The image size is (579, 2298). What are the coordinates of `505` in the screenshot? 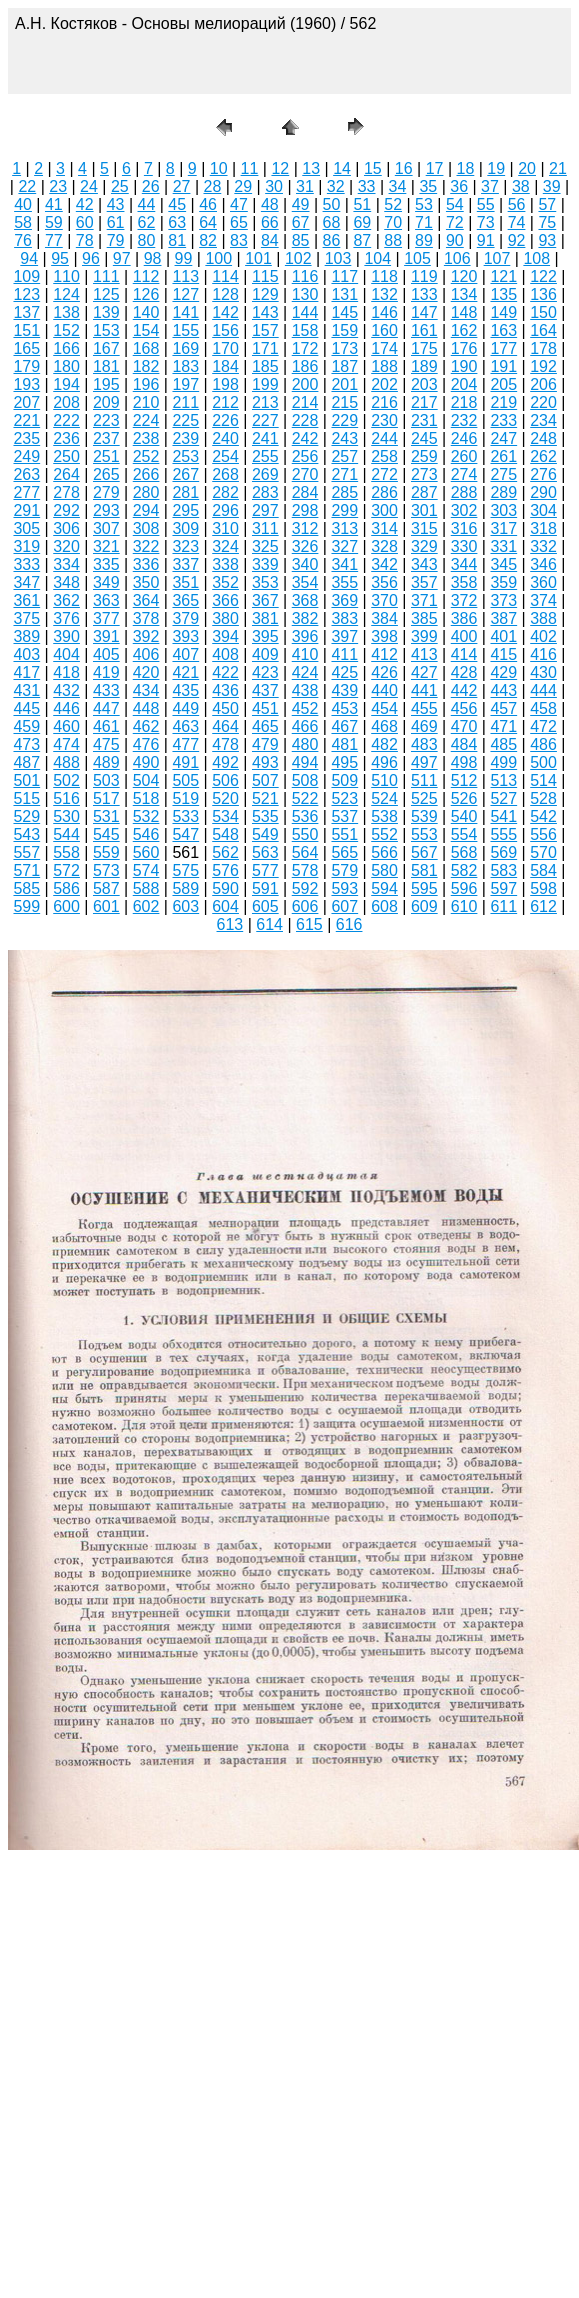 It's located at (185, 780).